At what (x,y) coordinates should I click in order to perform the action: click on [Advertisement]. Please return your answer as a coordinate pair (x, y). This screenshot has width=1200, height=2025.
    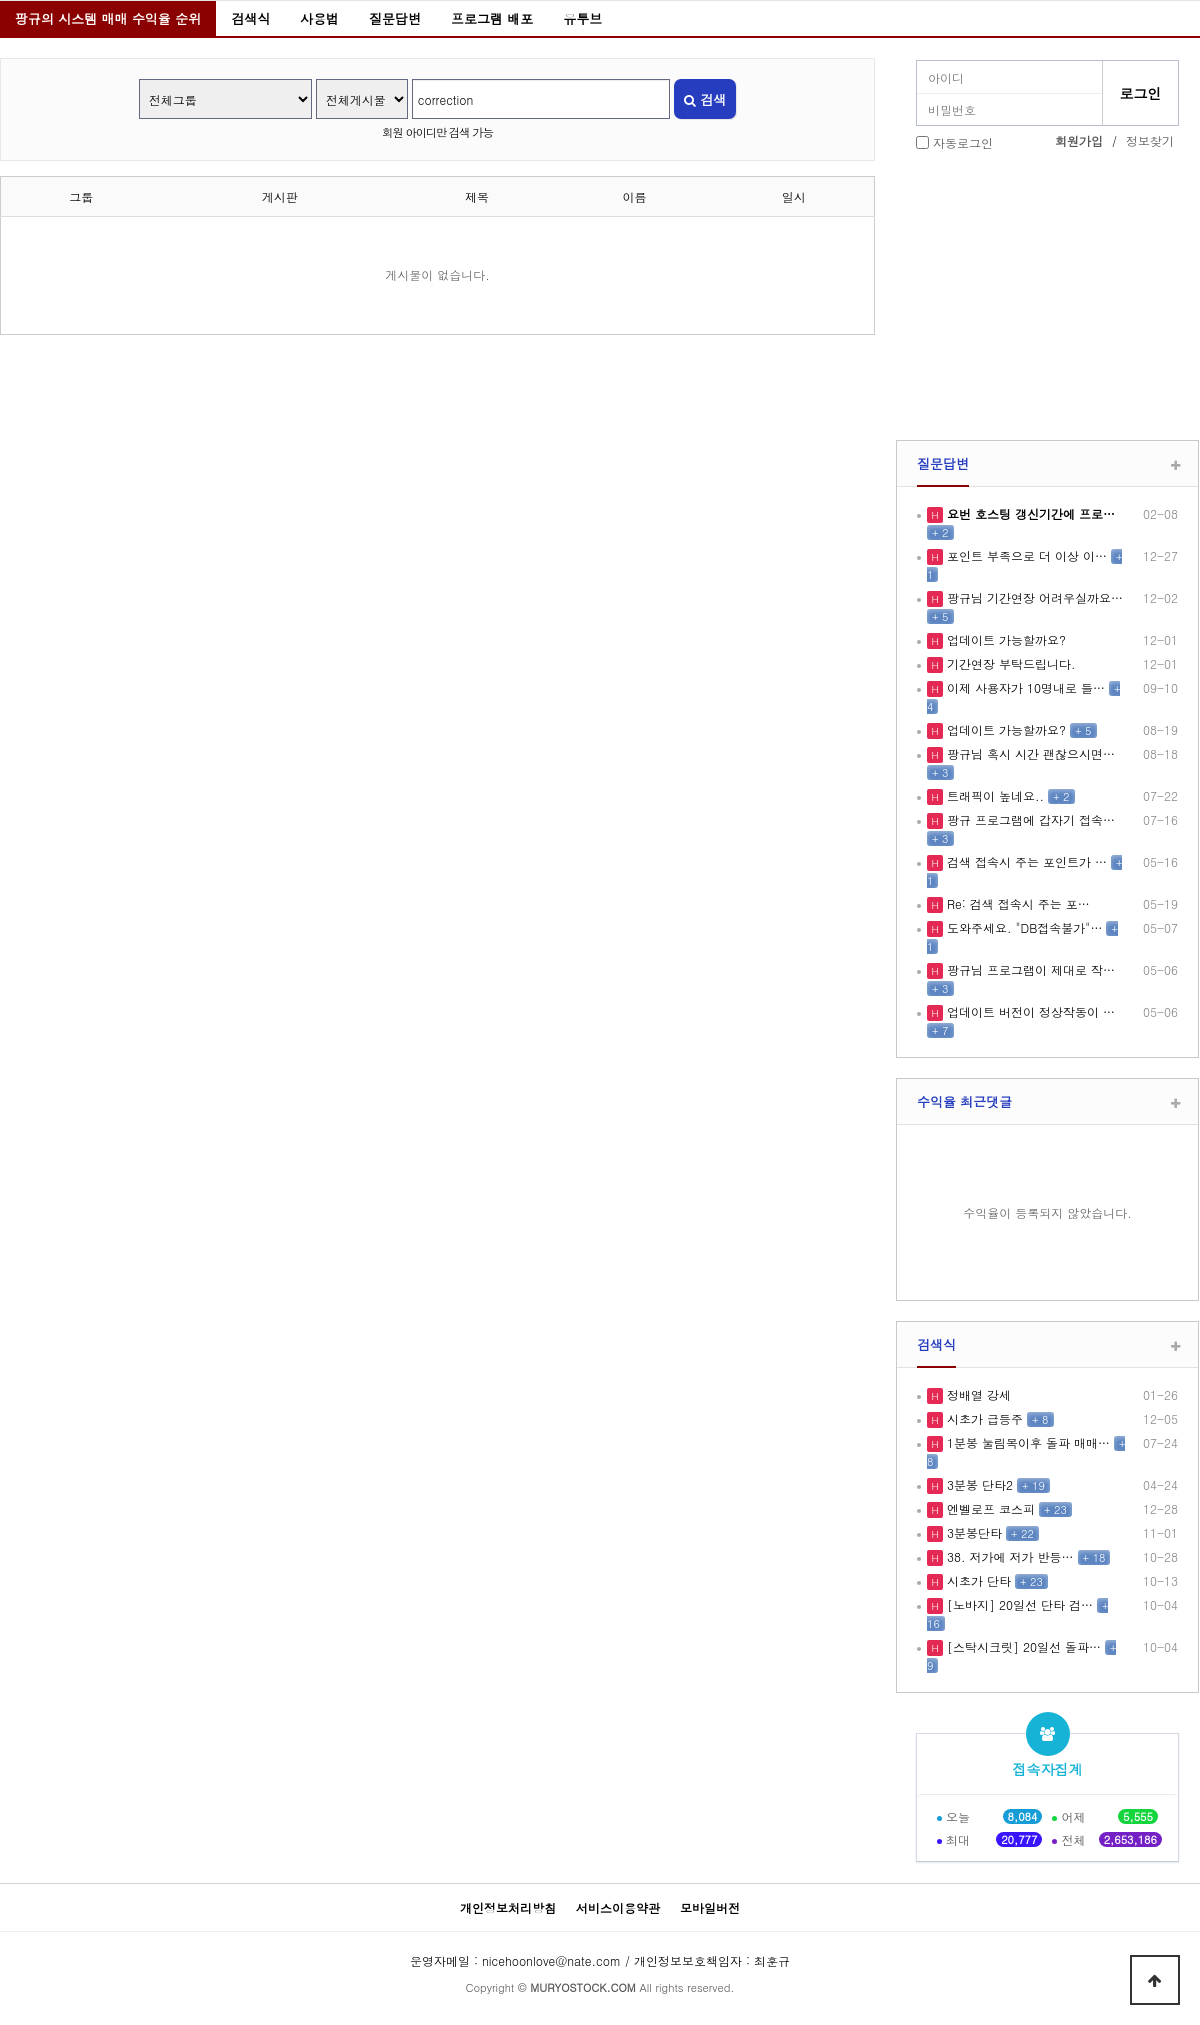
    Looking at the image, I should click on (1047, 298).